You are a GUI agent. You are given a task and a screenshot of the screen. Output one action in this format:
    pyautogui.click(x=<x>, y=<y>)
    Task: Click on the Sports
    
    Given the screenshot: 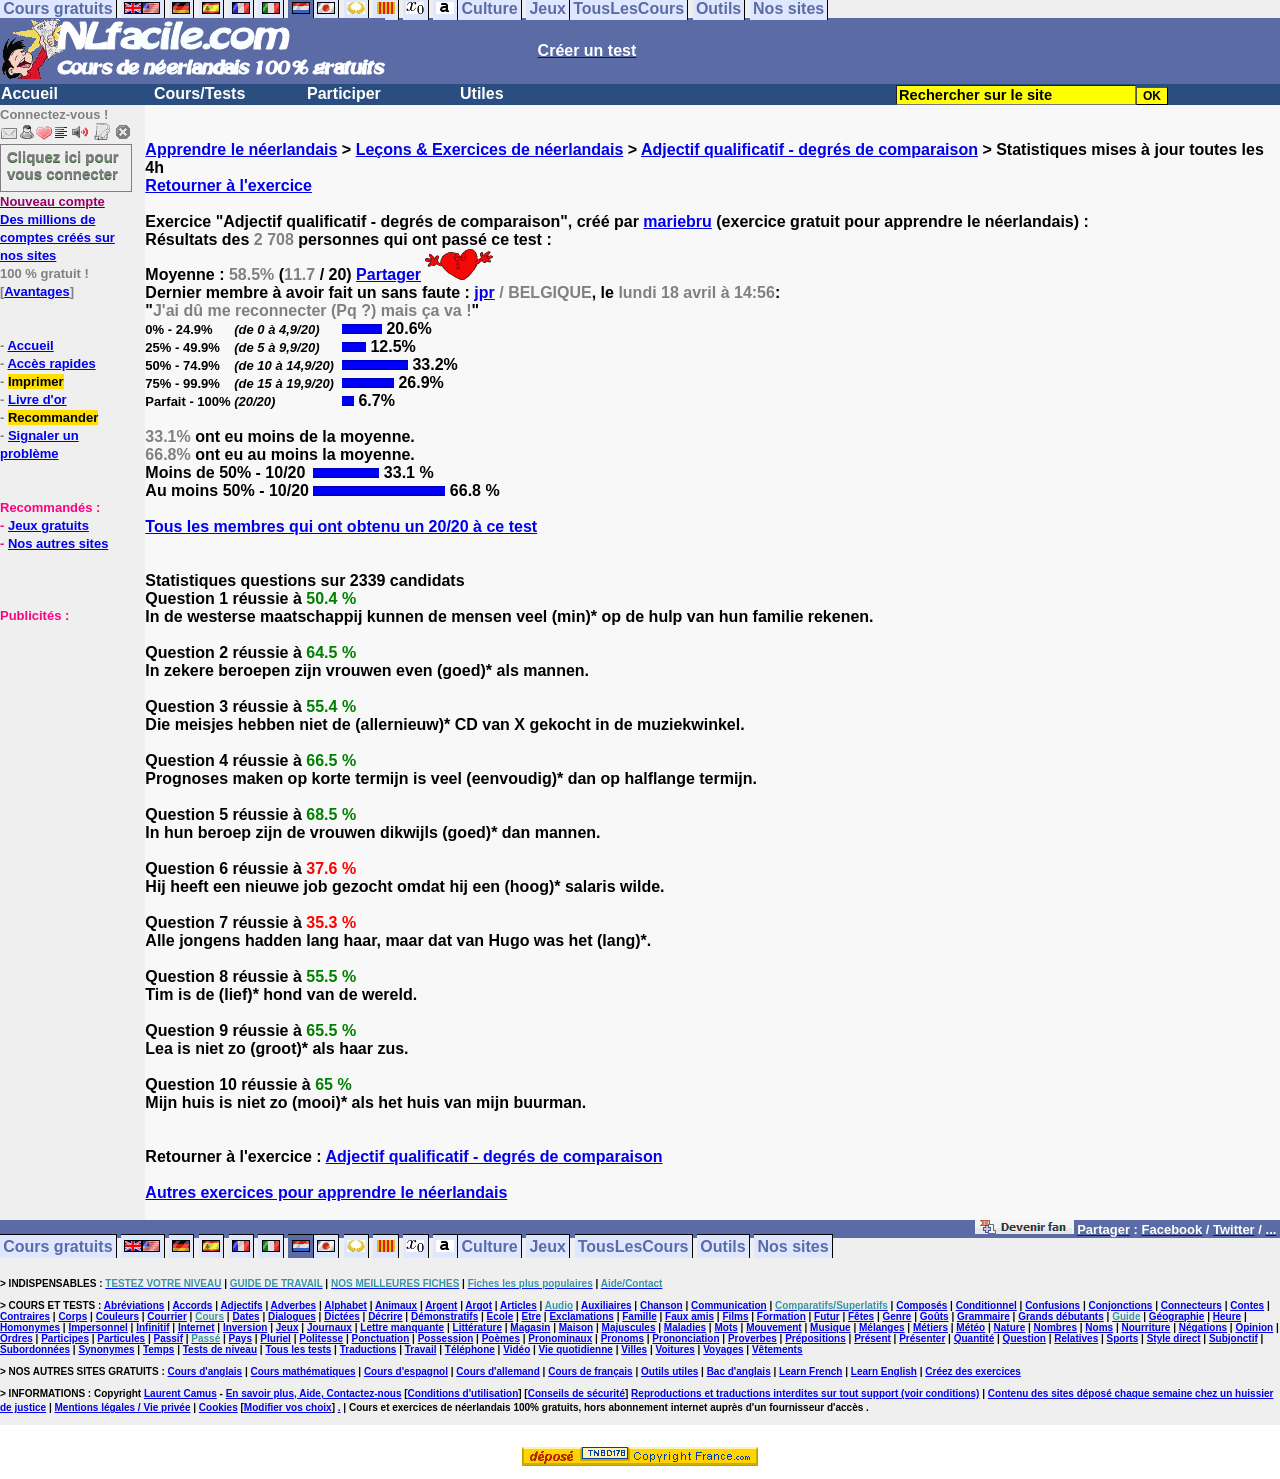 What is the action you would take?
    pyautogui.click(x=1123, y=1338)
    